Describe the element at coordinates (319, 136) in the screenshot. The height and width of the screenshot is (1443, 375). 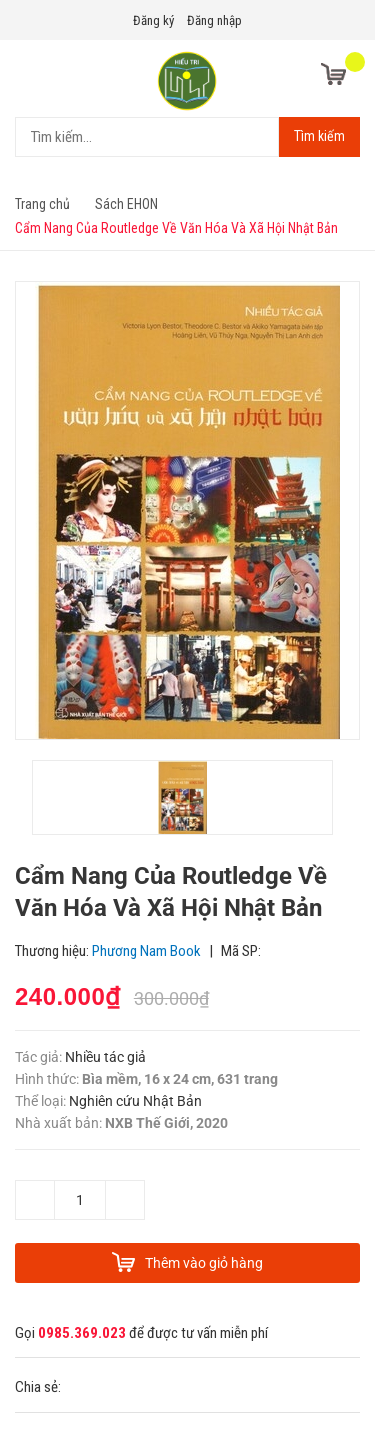
I see `Tìm kiếm` at that location.